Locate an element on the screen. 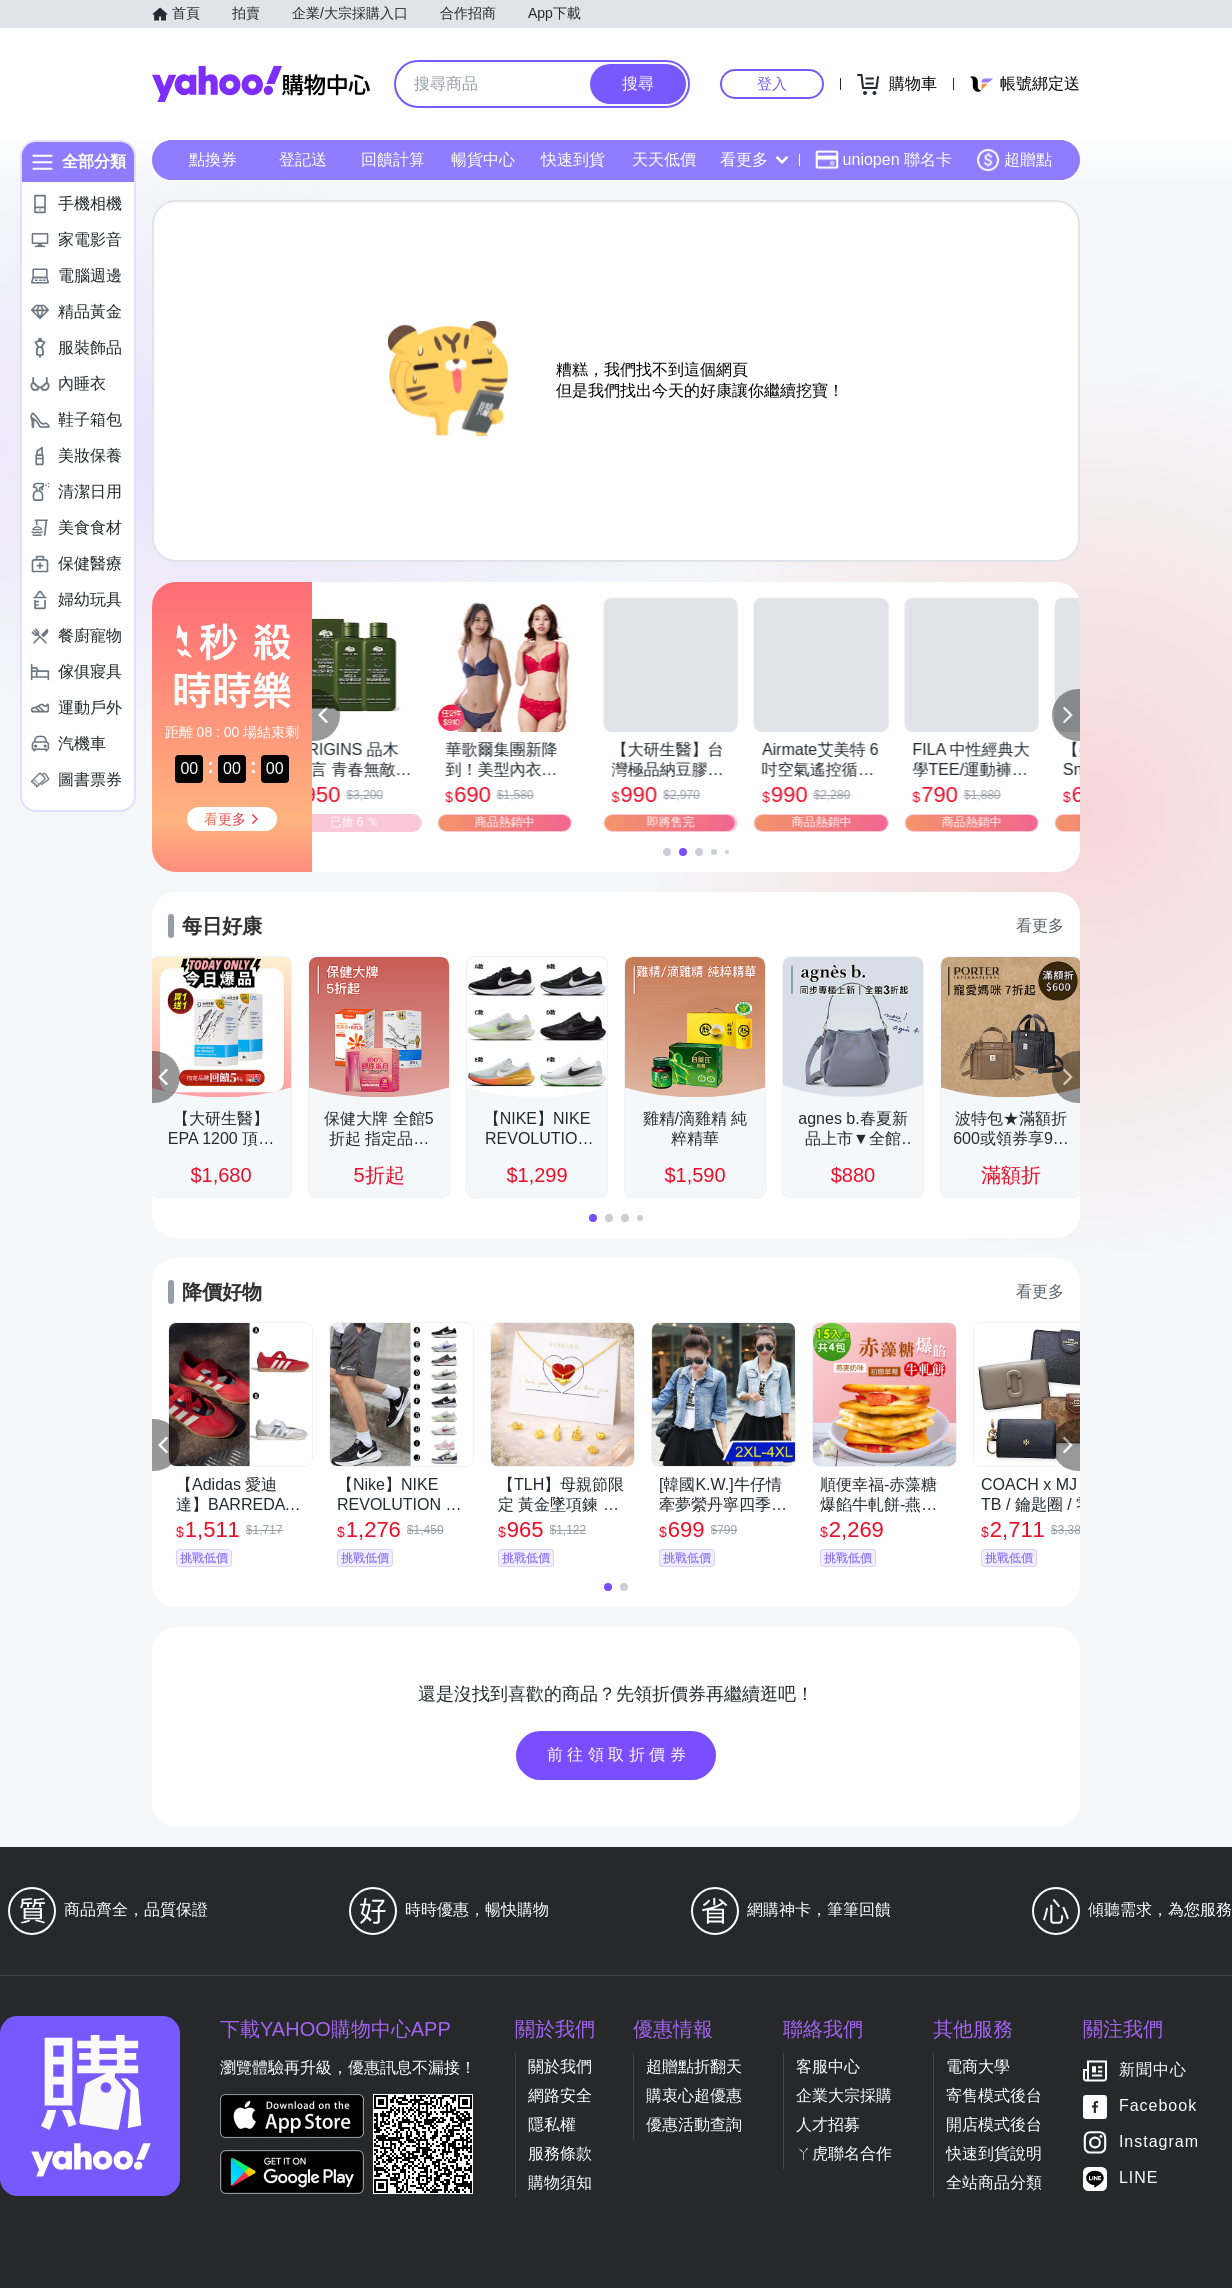 This screenshot has height=2288, width=1232. 隱私權 is located at coordinates (552, 2124).